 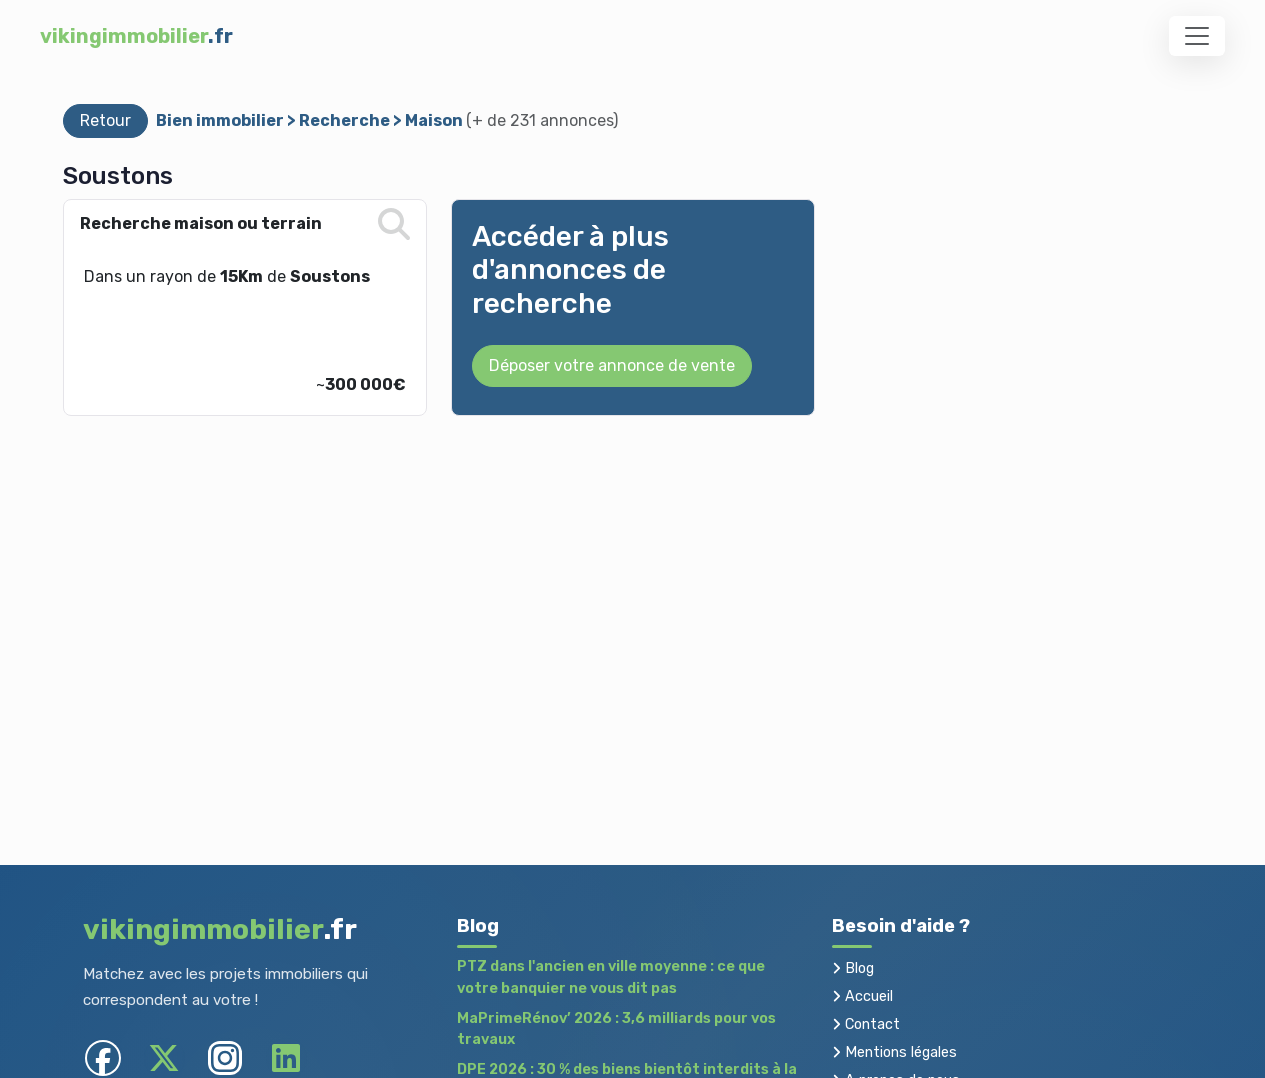 I want to click on Retour, so click(x=105, y=120).